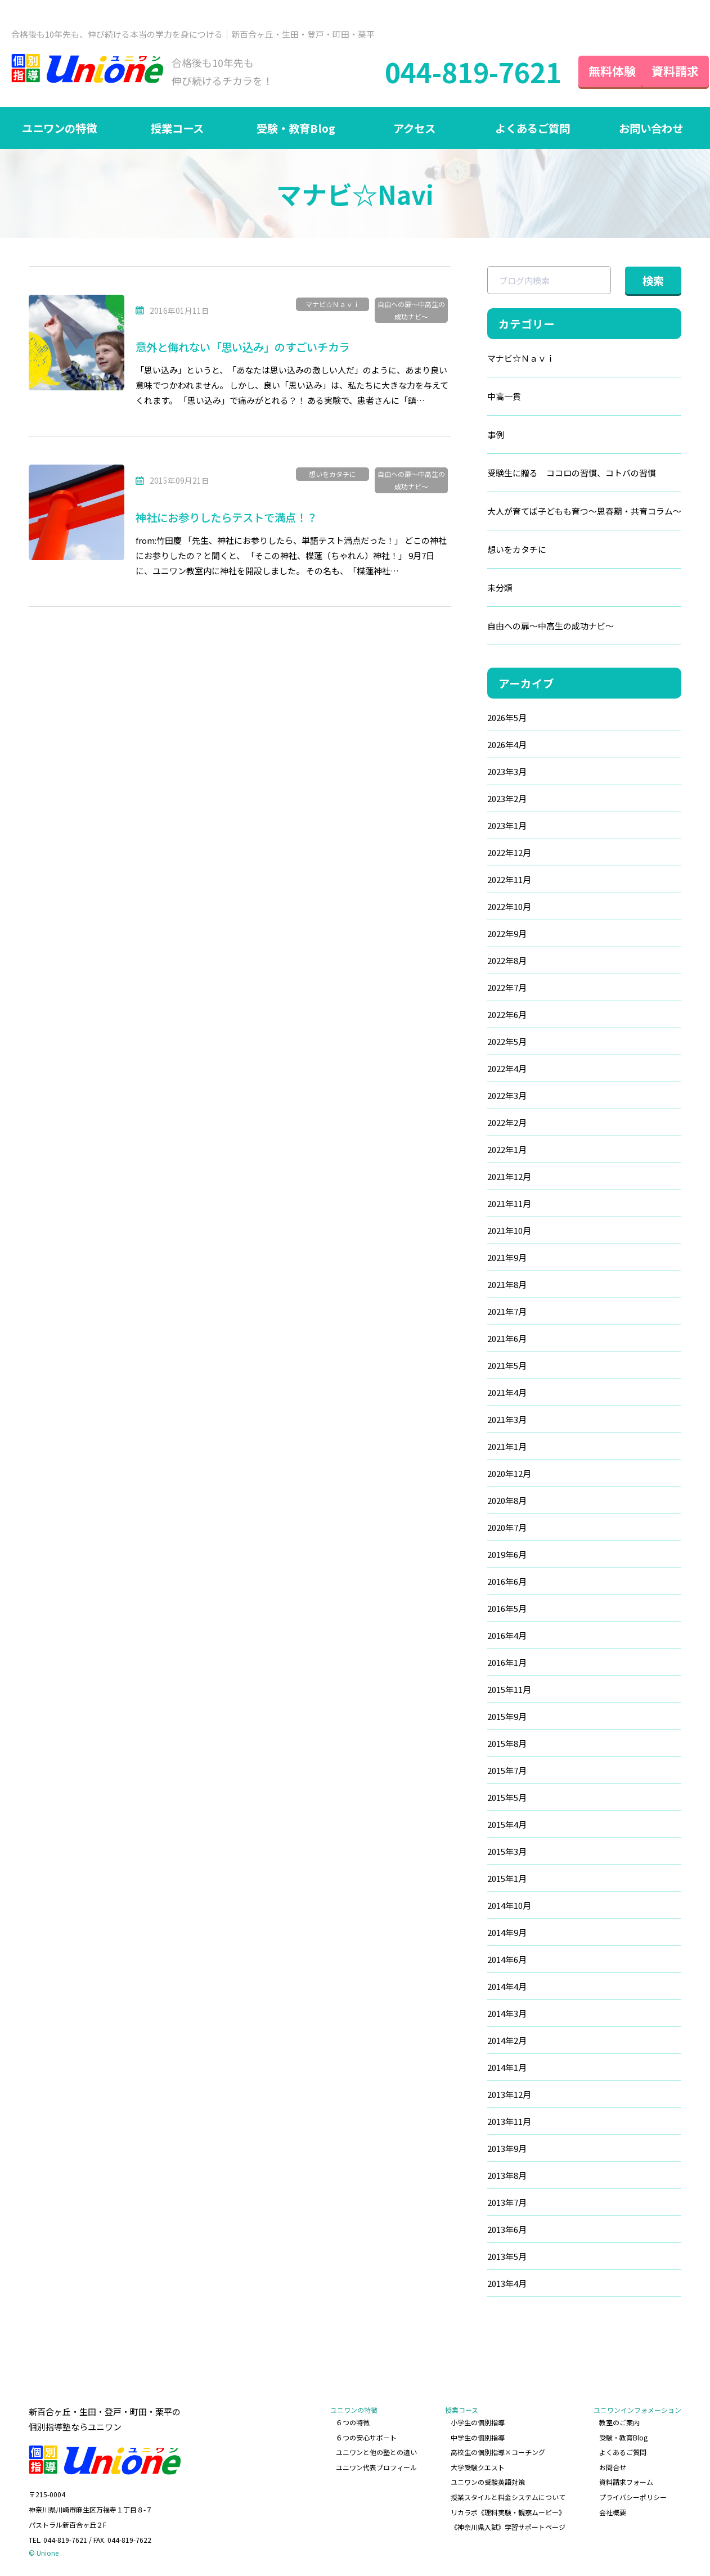  I want to click on 2021年4月, so click(507, 1392).